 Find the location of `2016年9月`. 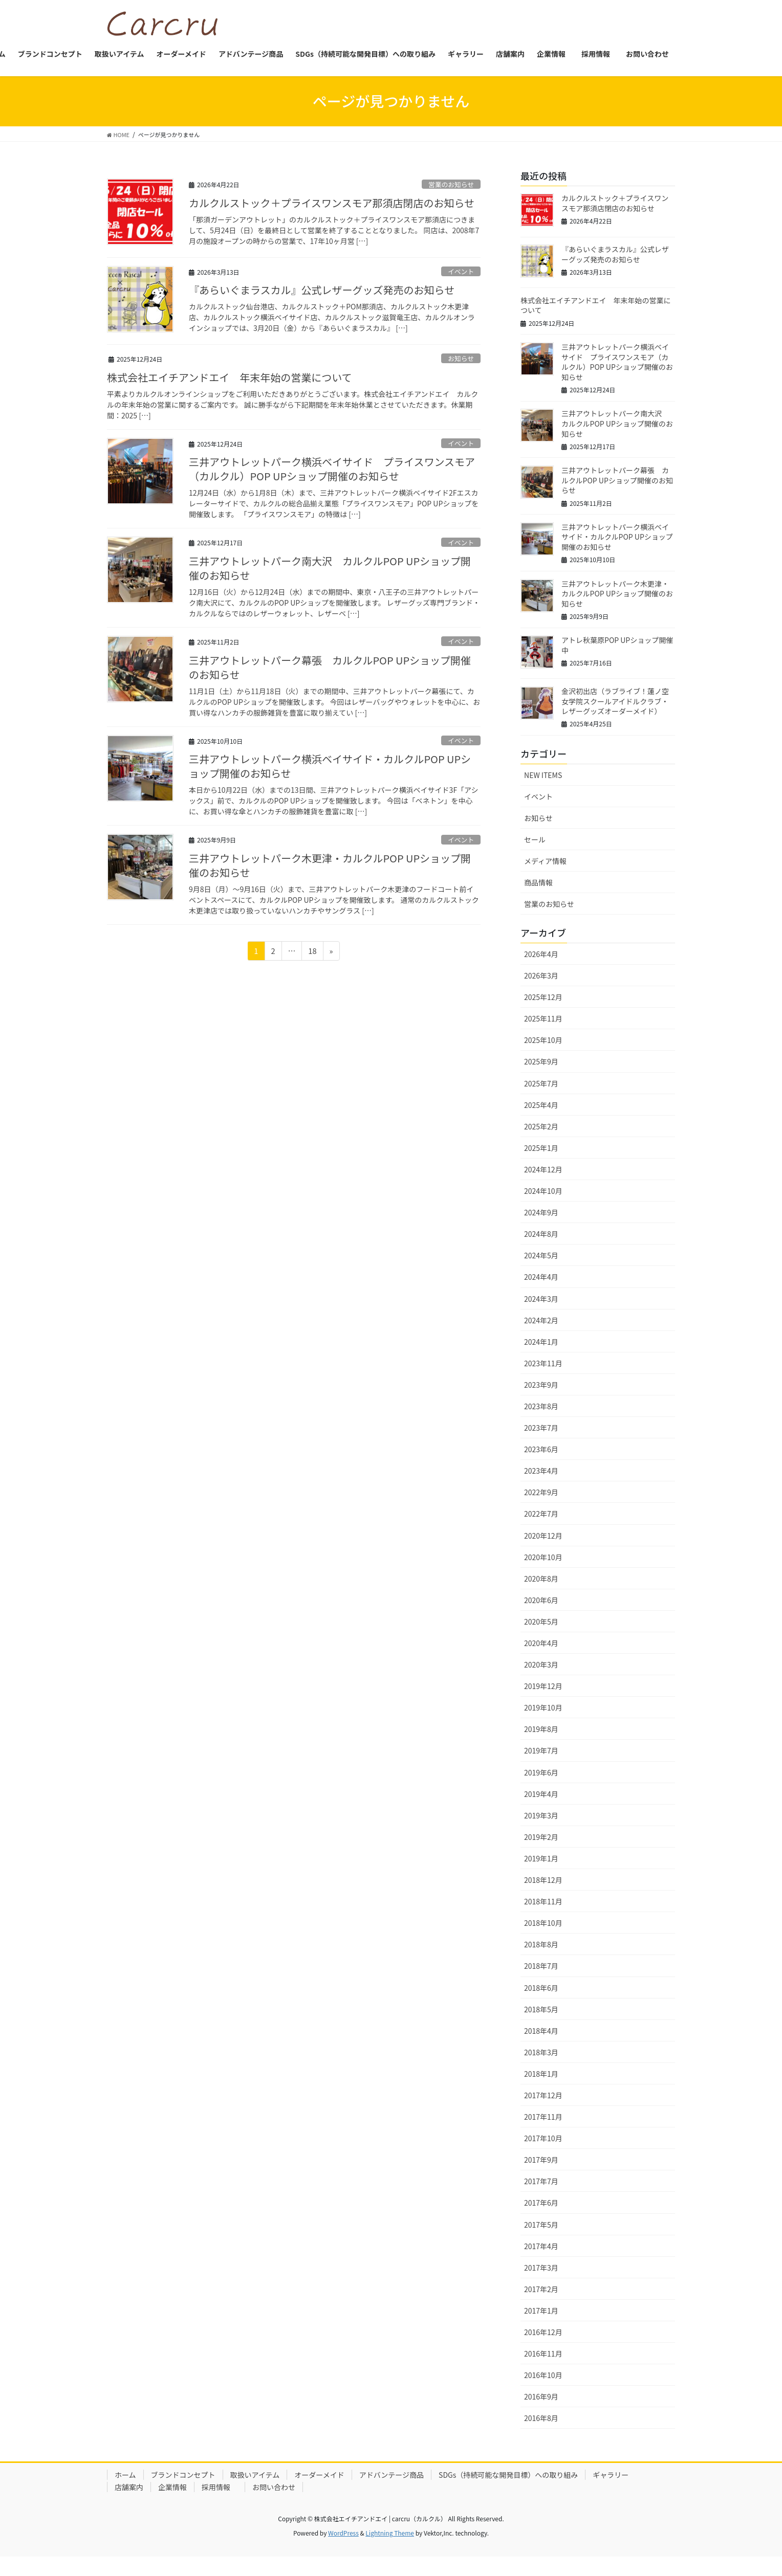

2016年9月 is located at coordinates (541, 2413).